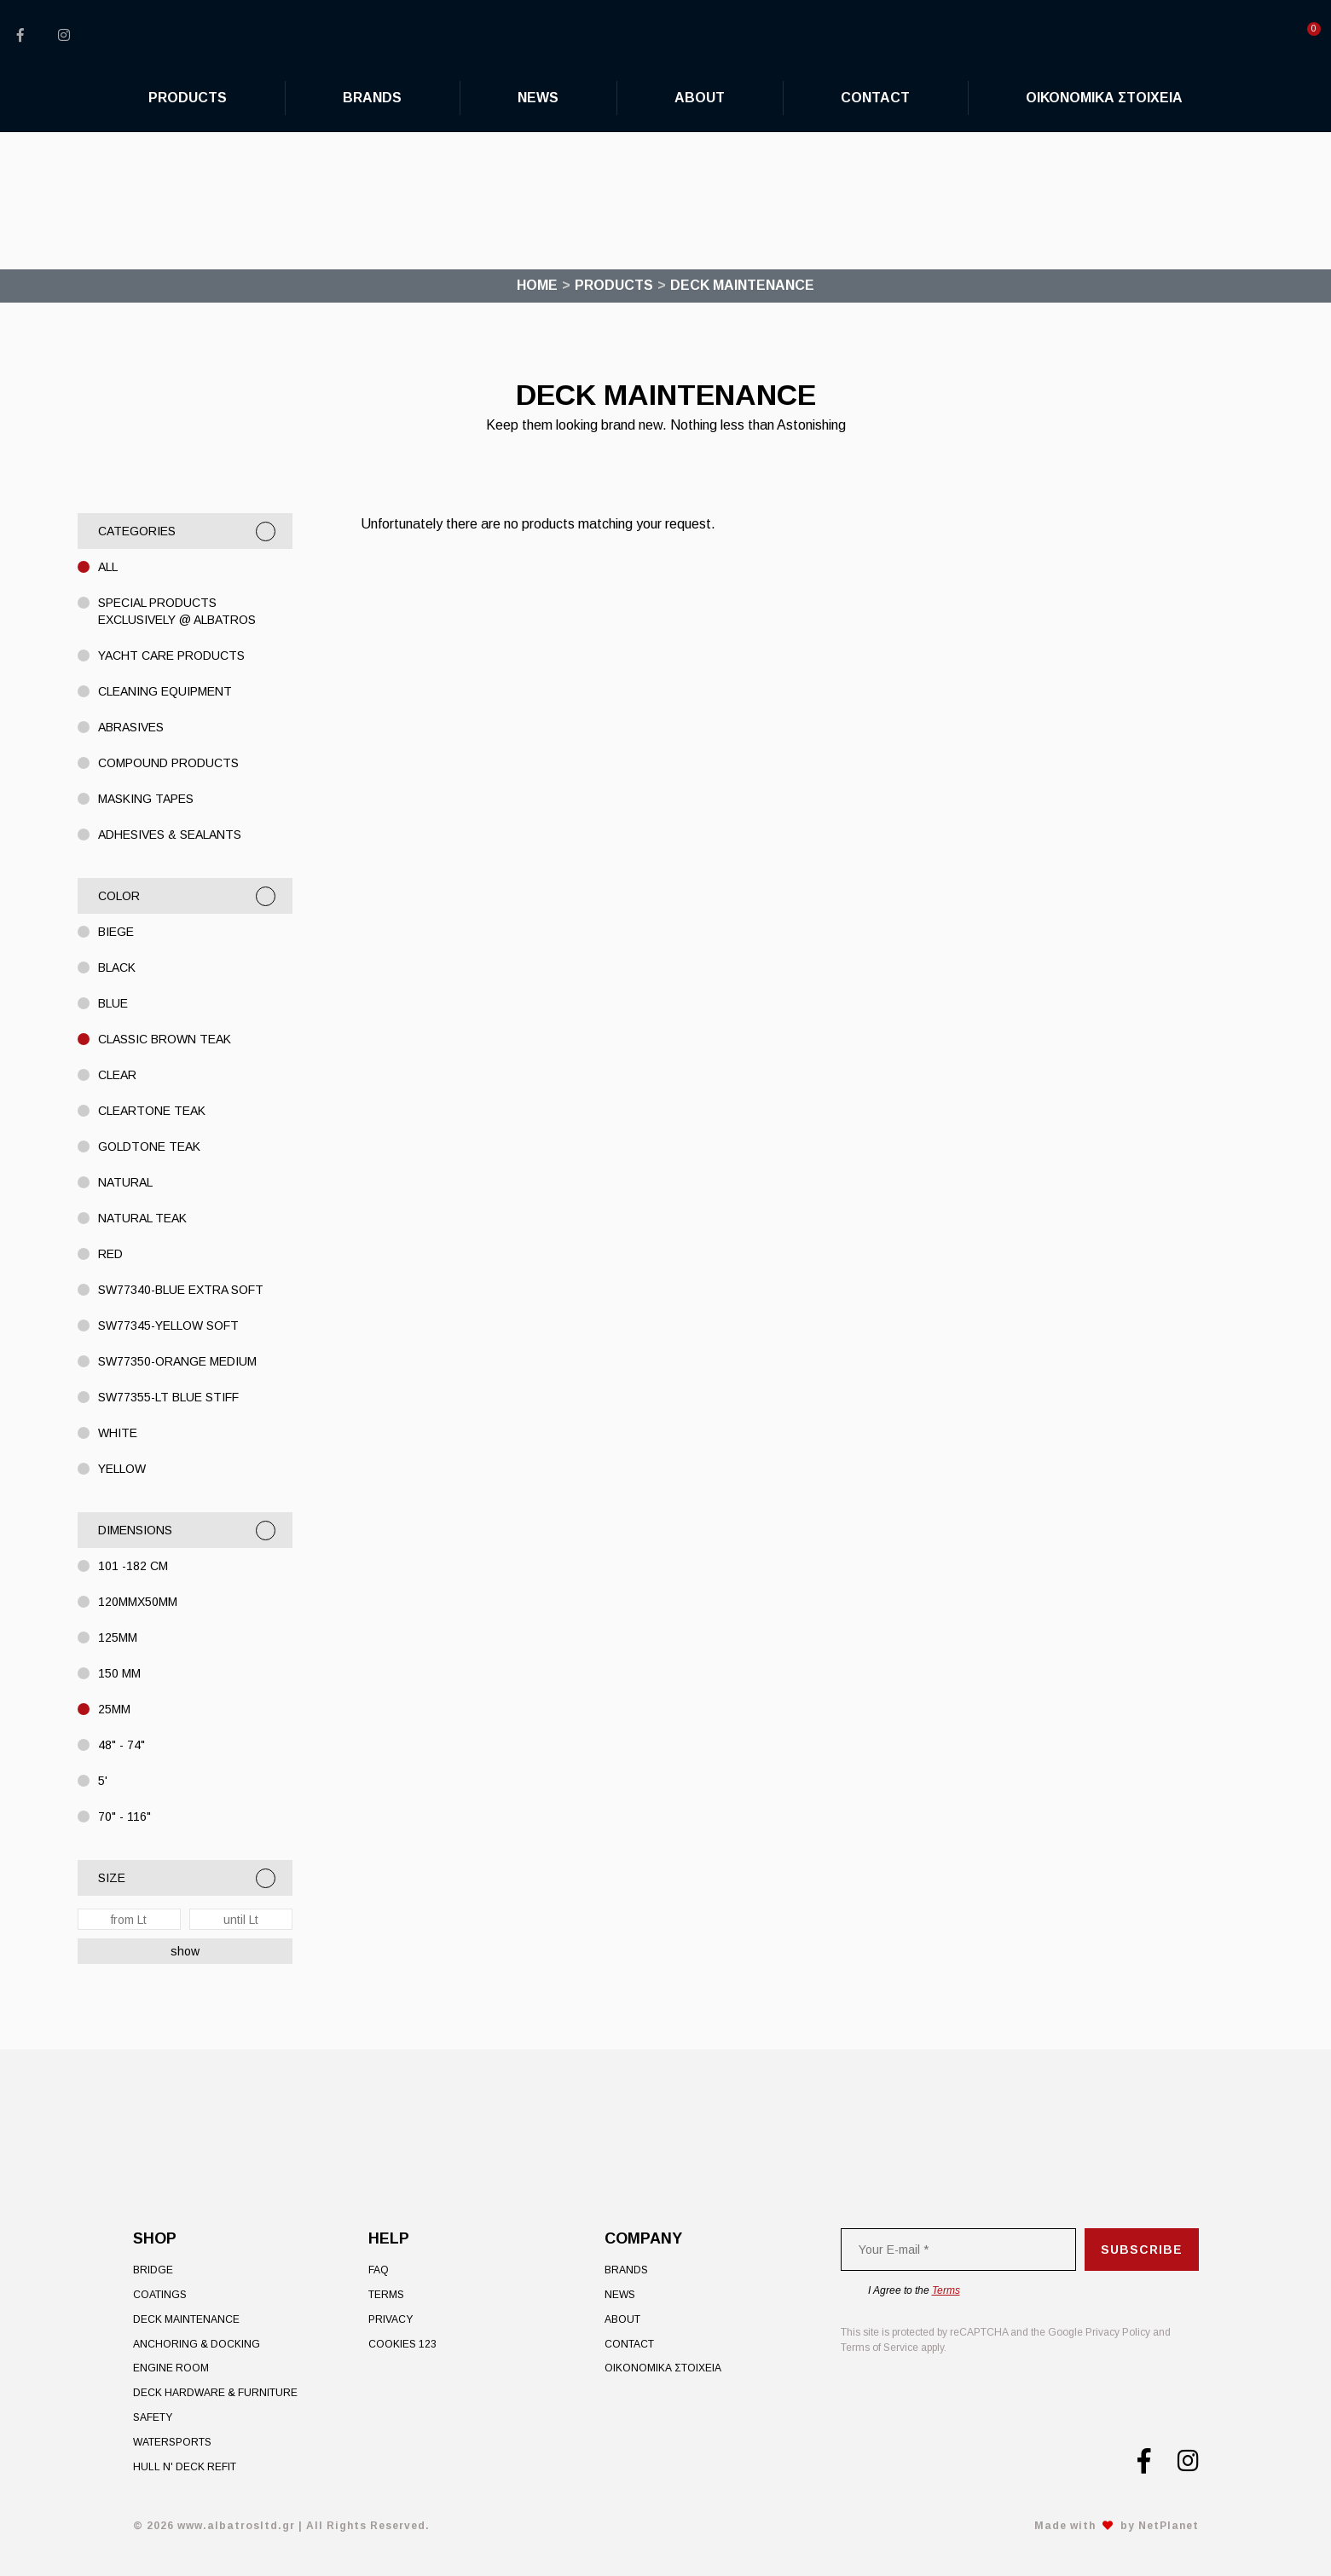 This screenshot has width=1331, height=2576. What do you see at coordinates (196, 2344) in the screenshot?
I see `Anchoring & Docking` at bounding box center [196, 2344].